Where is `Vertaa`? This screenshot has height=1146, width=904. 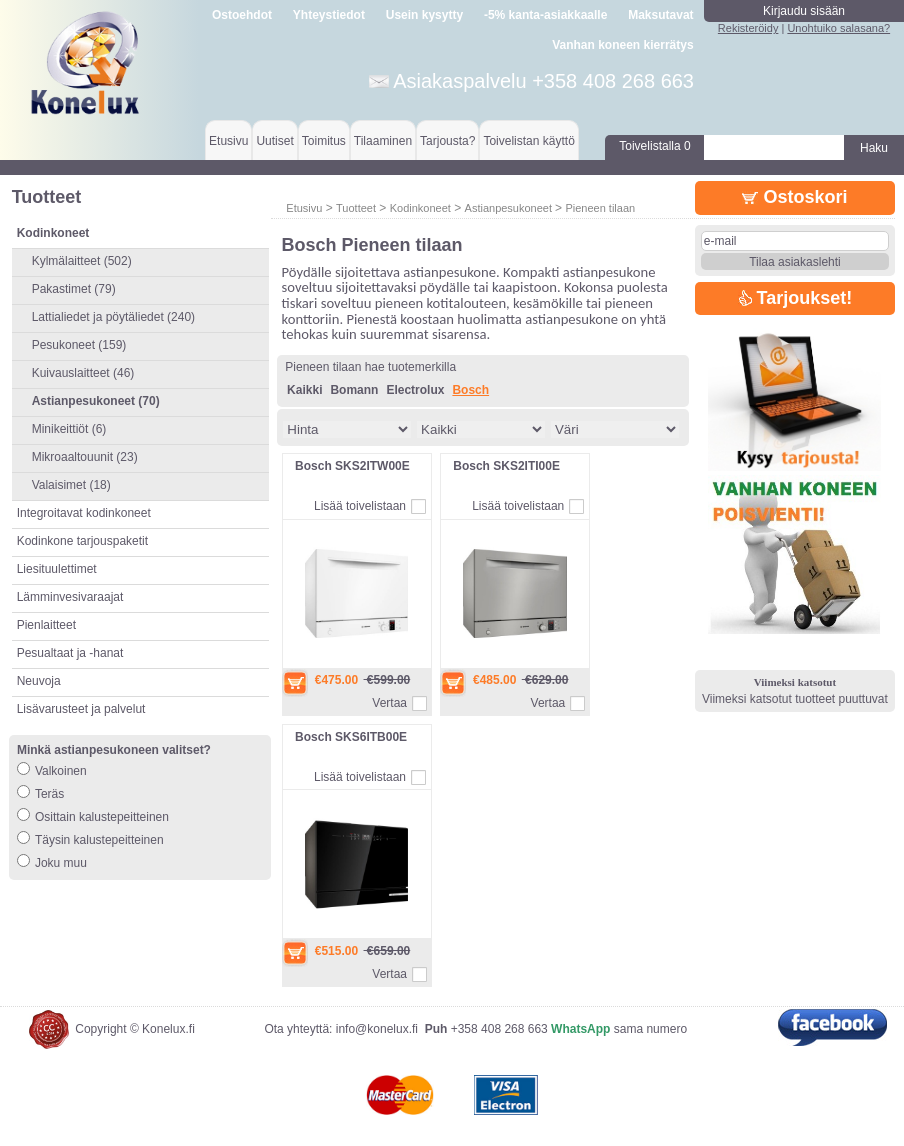
Vertaa is located at coordinates (389, 703).